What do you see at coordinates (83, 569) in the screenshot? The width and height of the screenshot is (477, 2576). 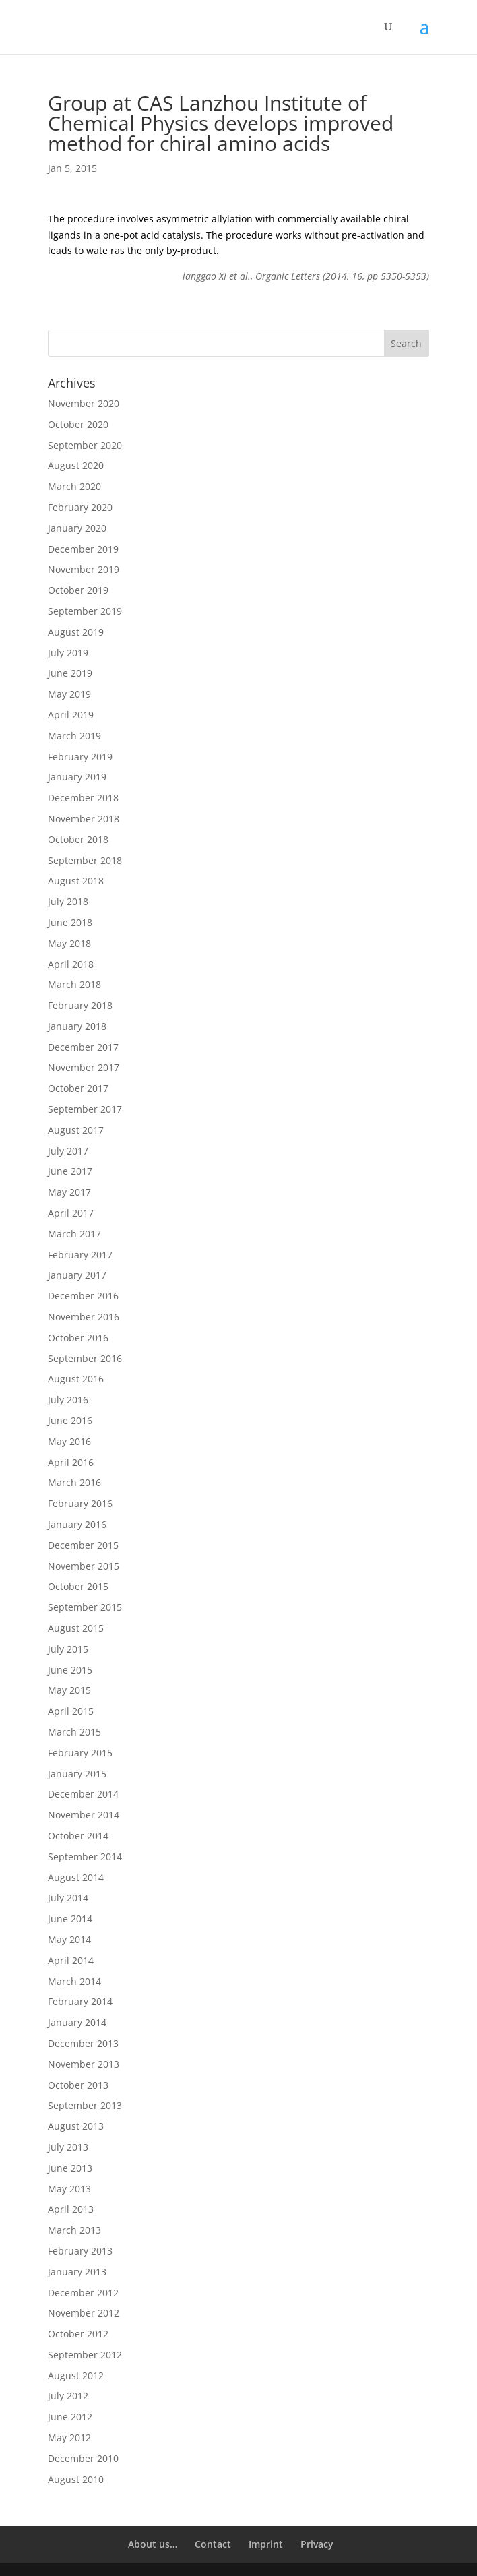 I see `November 2019` at bounding box center [83, 569].